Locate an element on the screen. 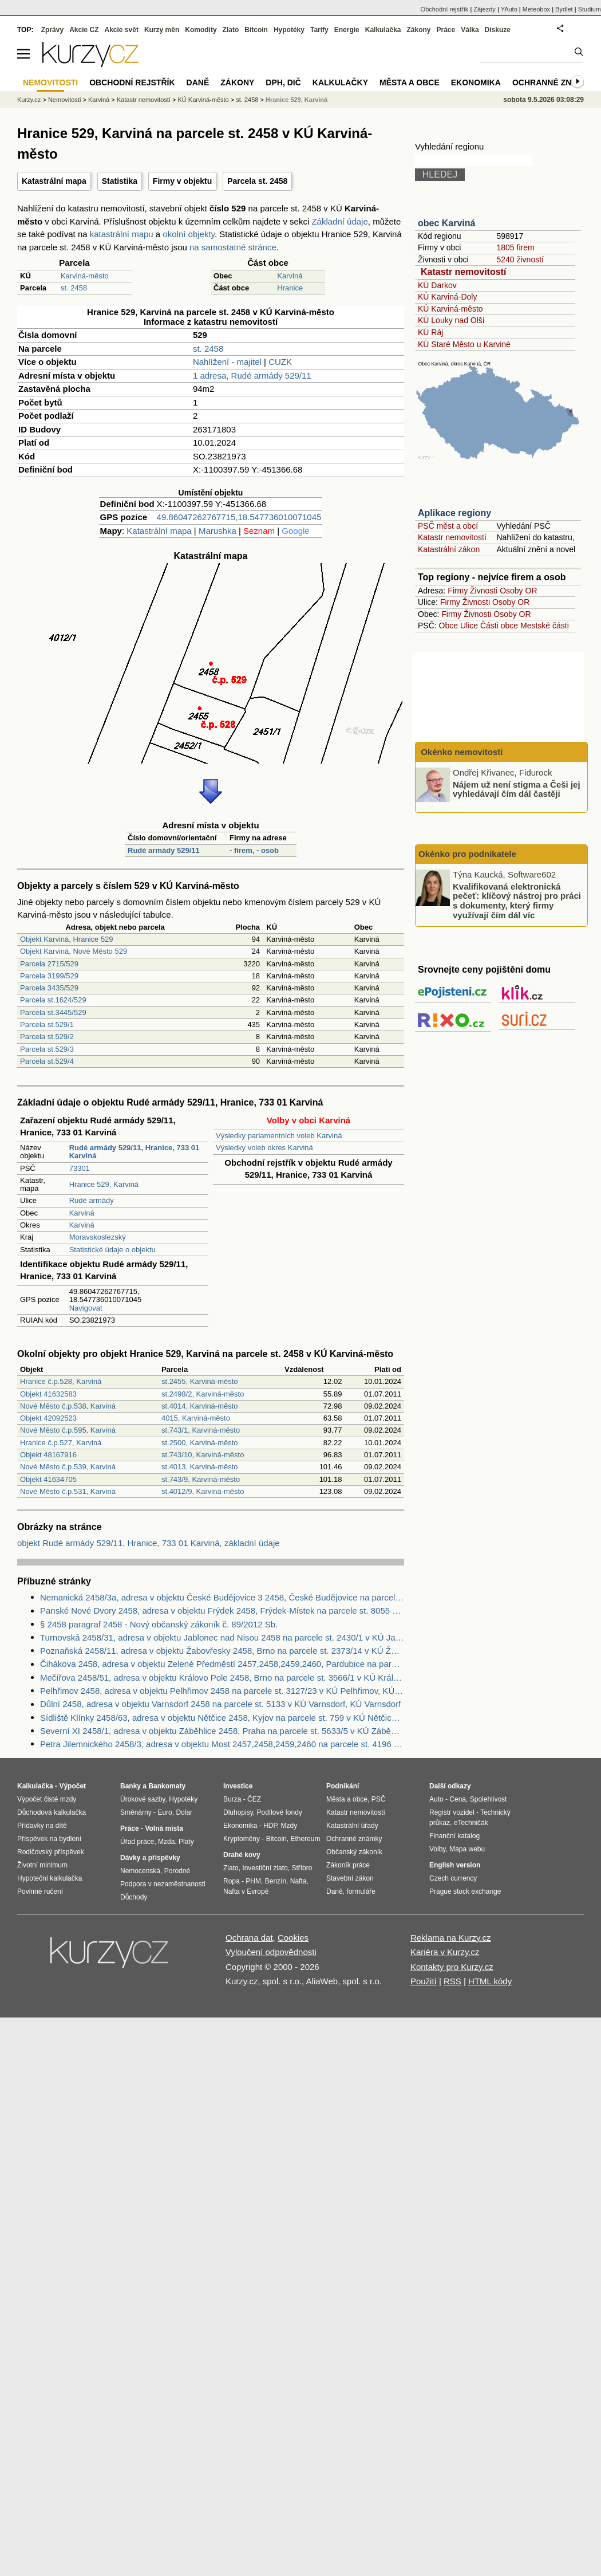  Okénko nemovitosti is located at coordinates (460, 752).